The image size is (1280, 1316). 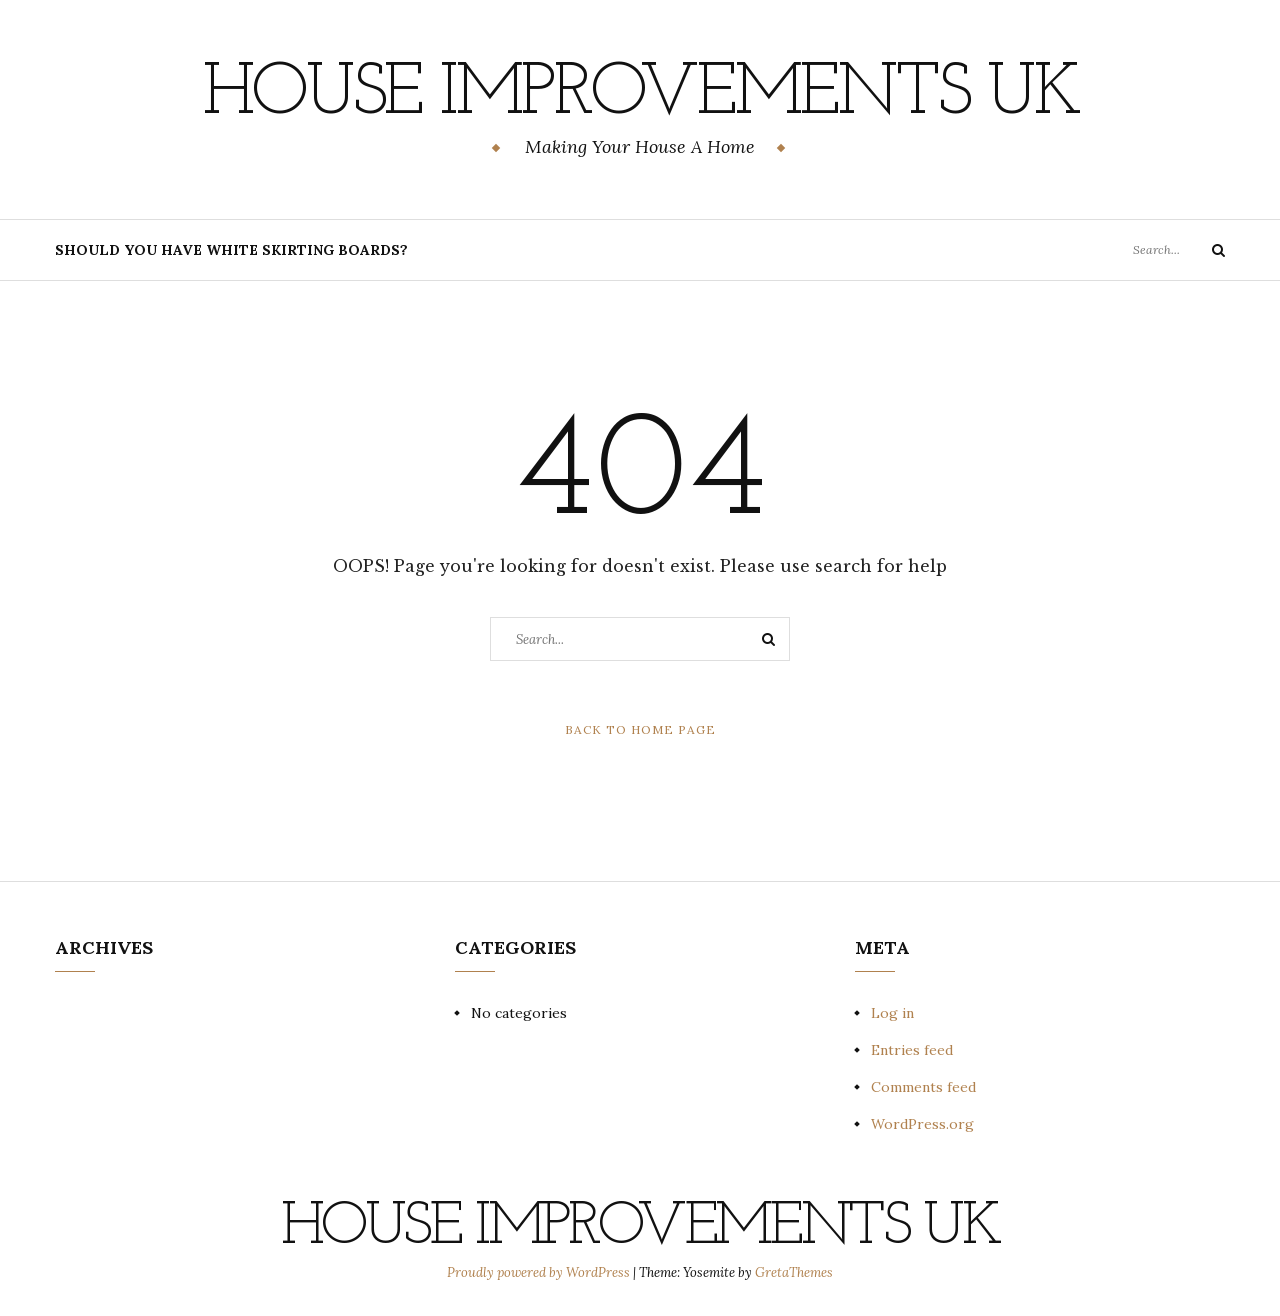 What do you see at coordinates (923, 1087) in the screenshot?
I see `Comments feed` at bounding box center [923, 1087].